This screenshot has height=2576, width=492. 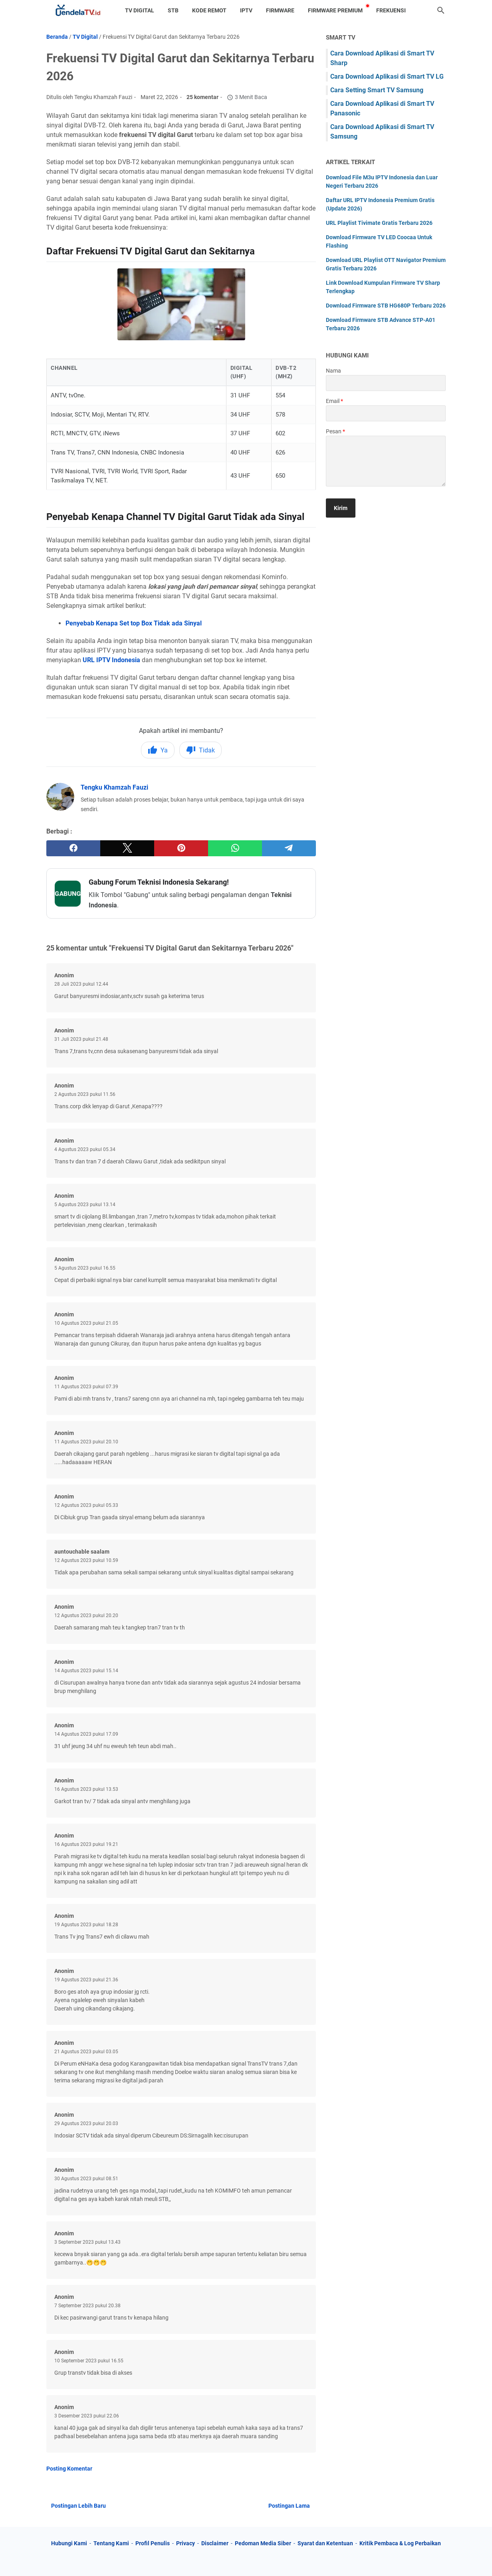 I want to click on [contact name], so click(x=386, y=383).